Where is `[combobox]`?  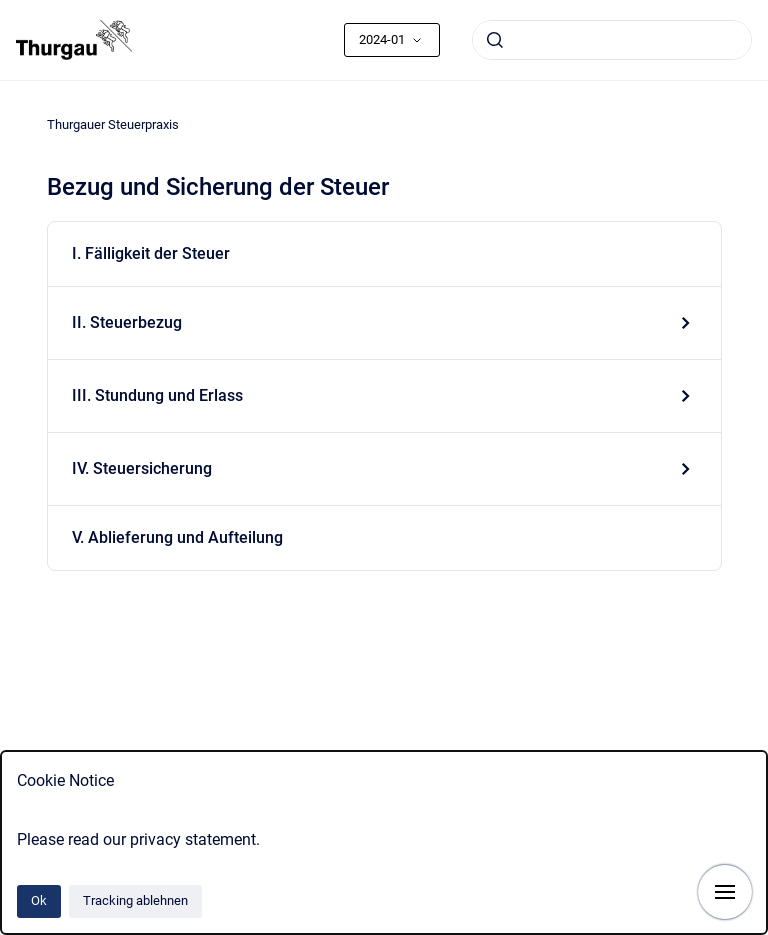
[combobox] is located at coordinates (612, 40).